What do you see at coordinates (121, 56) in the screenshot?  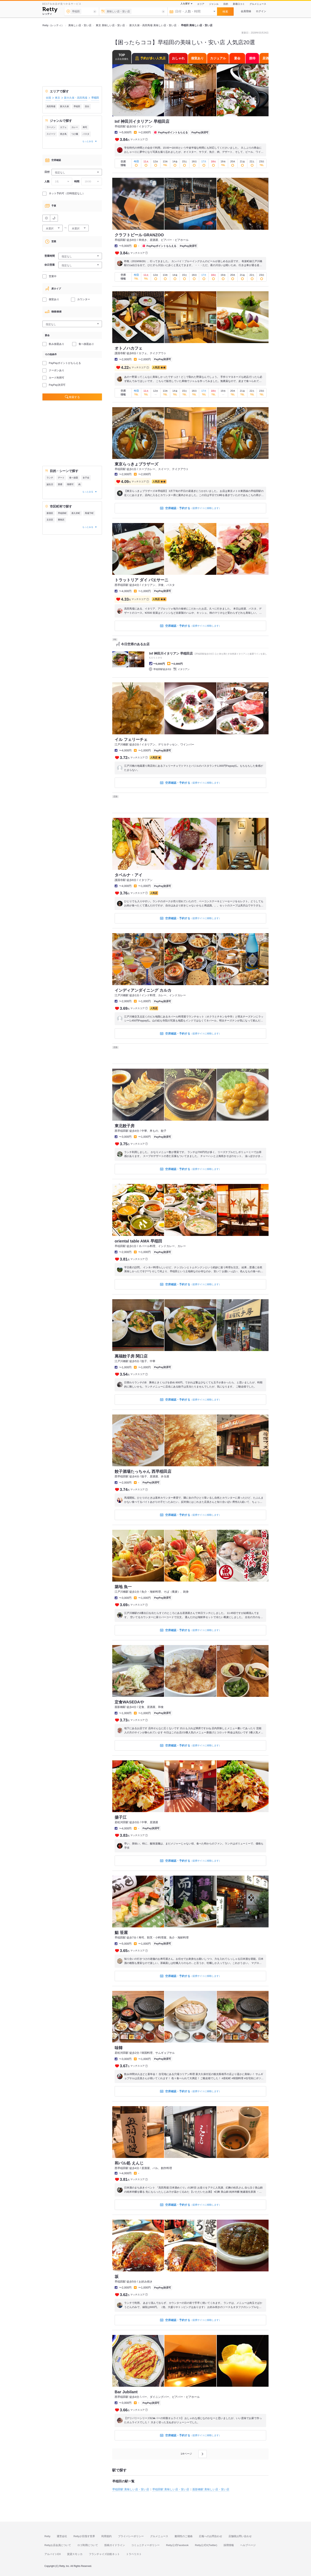 I see `TOP` at bounding box center [121, 56].